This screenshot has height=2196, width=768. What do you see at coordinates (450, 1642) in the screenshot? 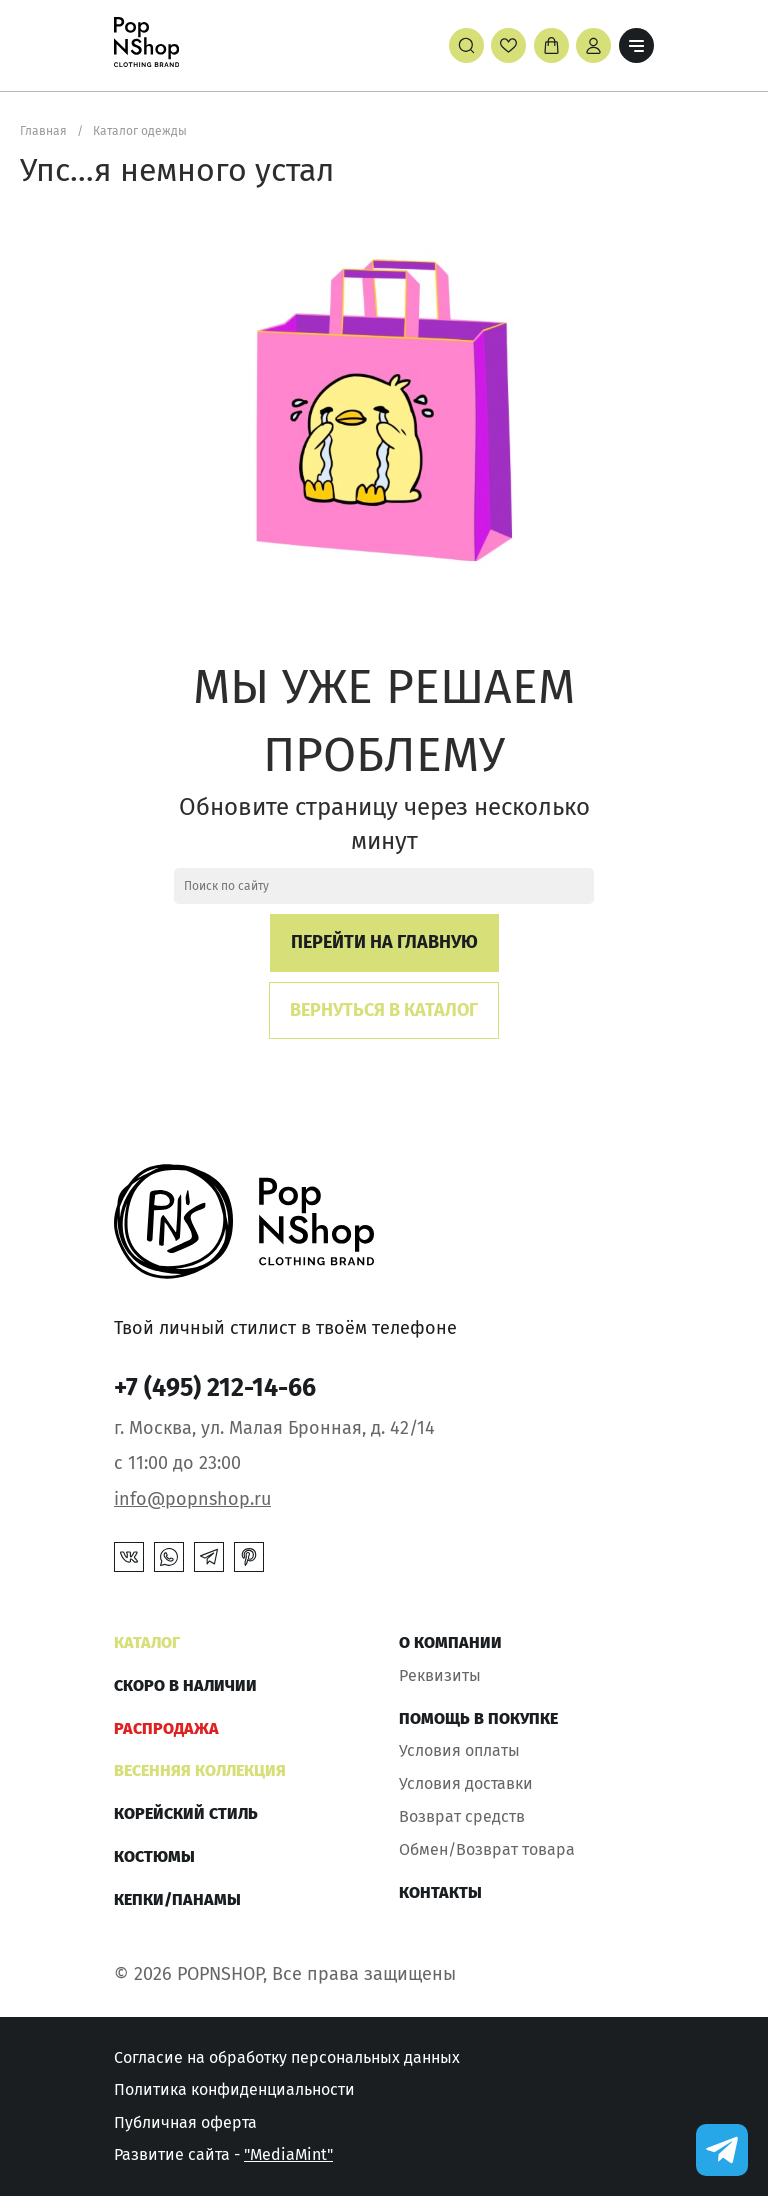
I see `О компании` at bounding box center [450, 1642].